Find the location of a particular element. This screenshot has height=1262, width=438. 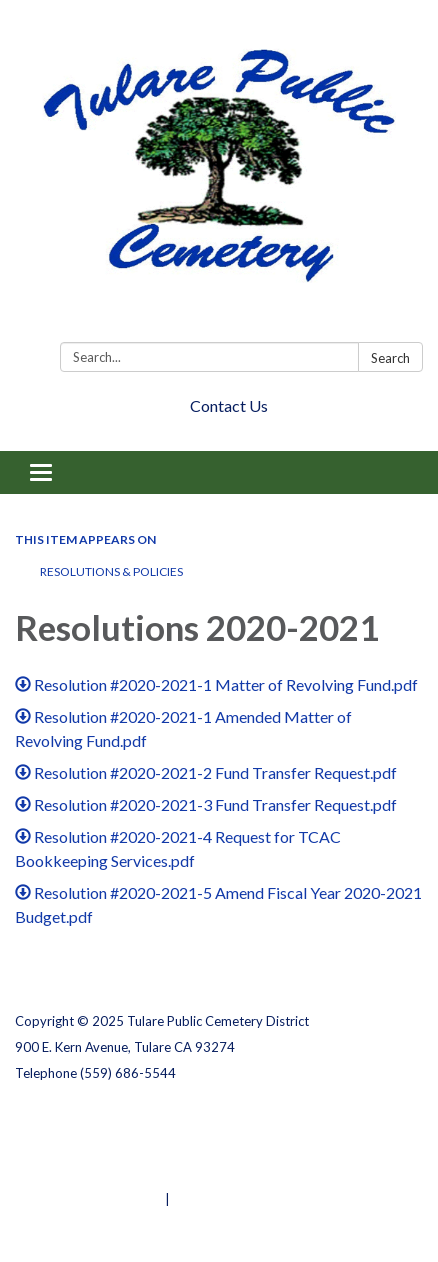

[Homepage - Tulare Public Cemetery District] is located at coordinates (219, 175).